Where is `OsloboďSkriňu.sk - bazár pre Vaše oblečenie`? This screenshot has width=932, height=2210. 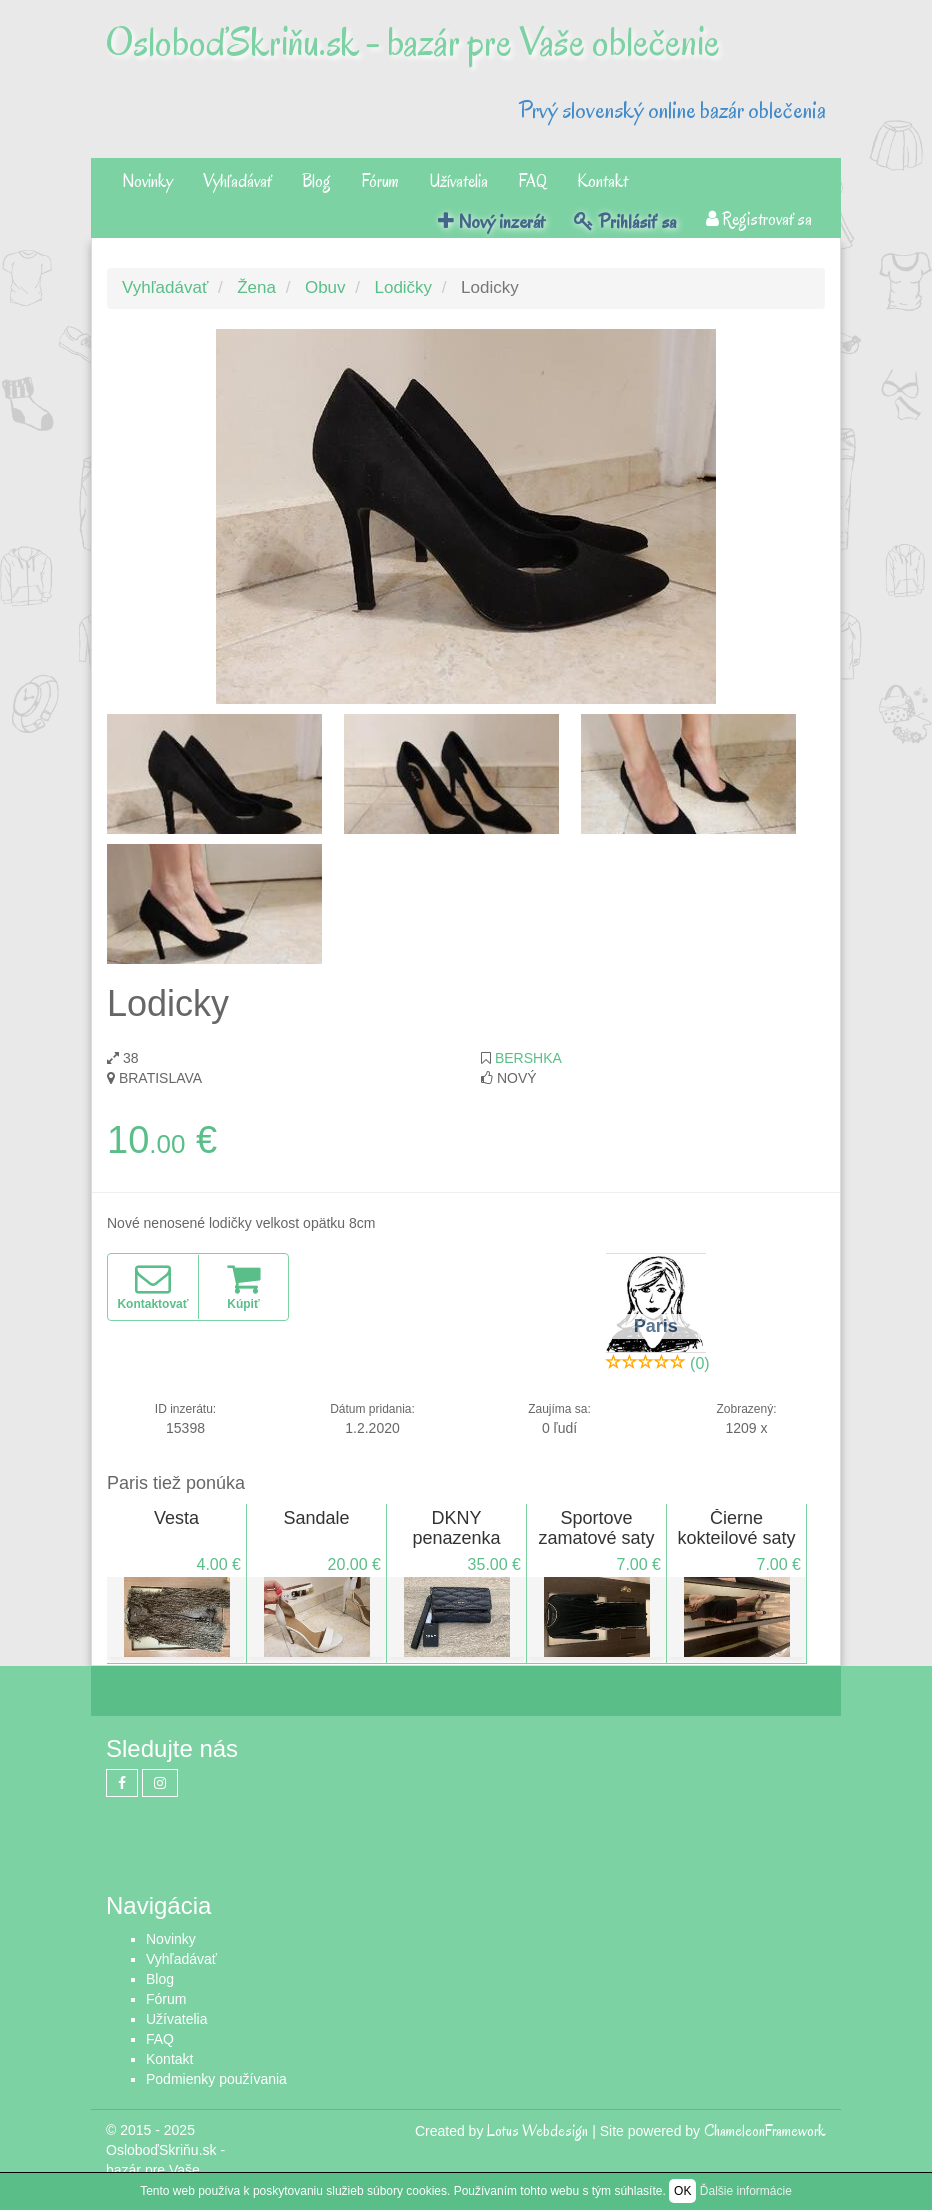
OsloboďSkriňu.sk - bazár pre Vaše oblečenie is located at coordinates (413, 42).